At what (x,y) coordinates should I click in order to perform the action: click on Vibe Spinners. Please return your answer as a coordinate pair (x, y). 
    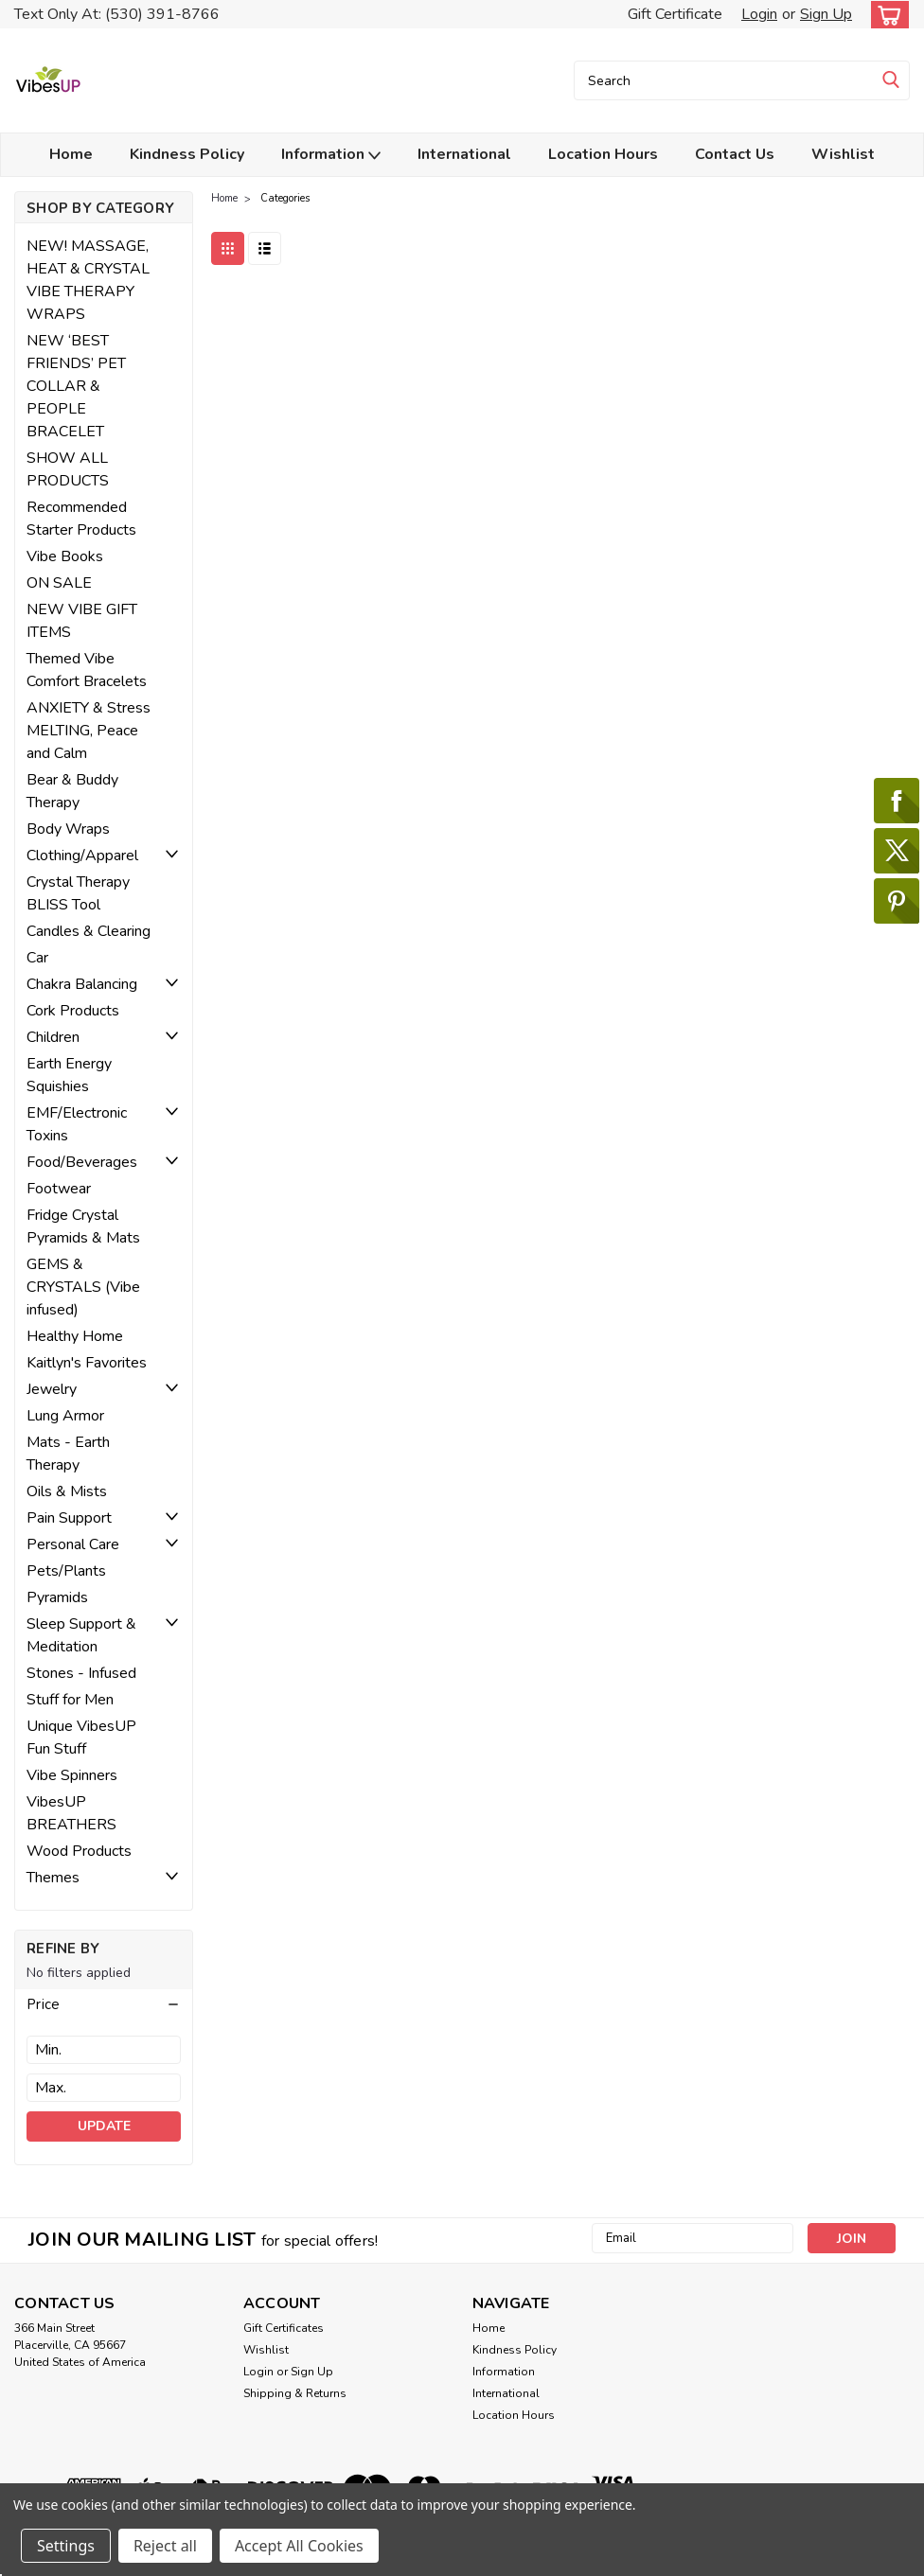
    Looking at the image, I should click on (72, 1775).